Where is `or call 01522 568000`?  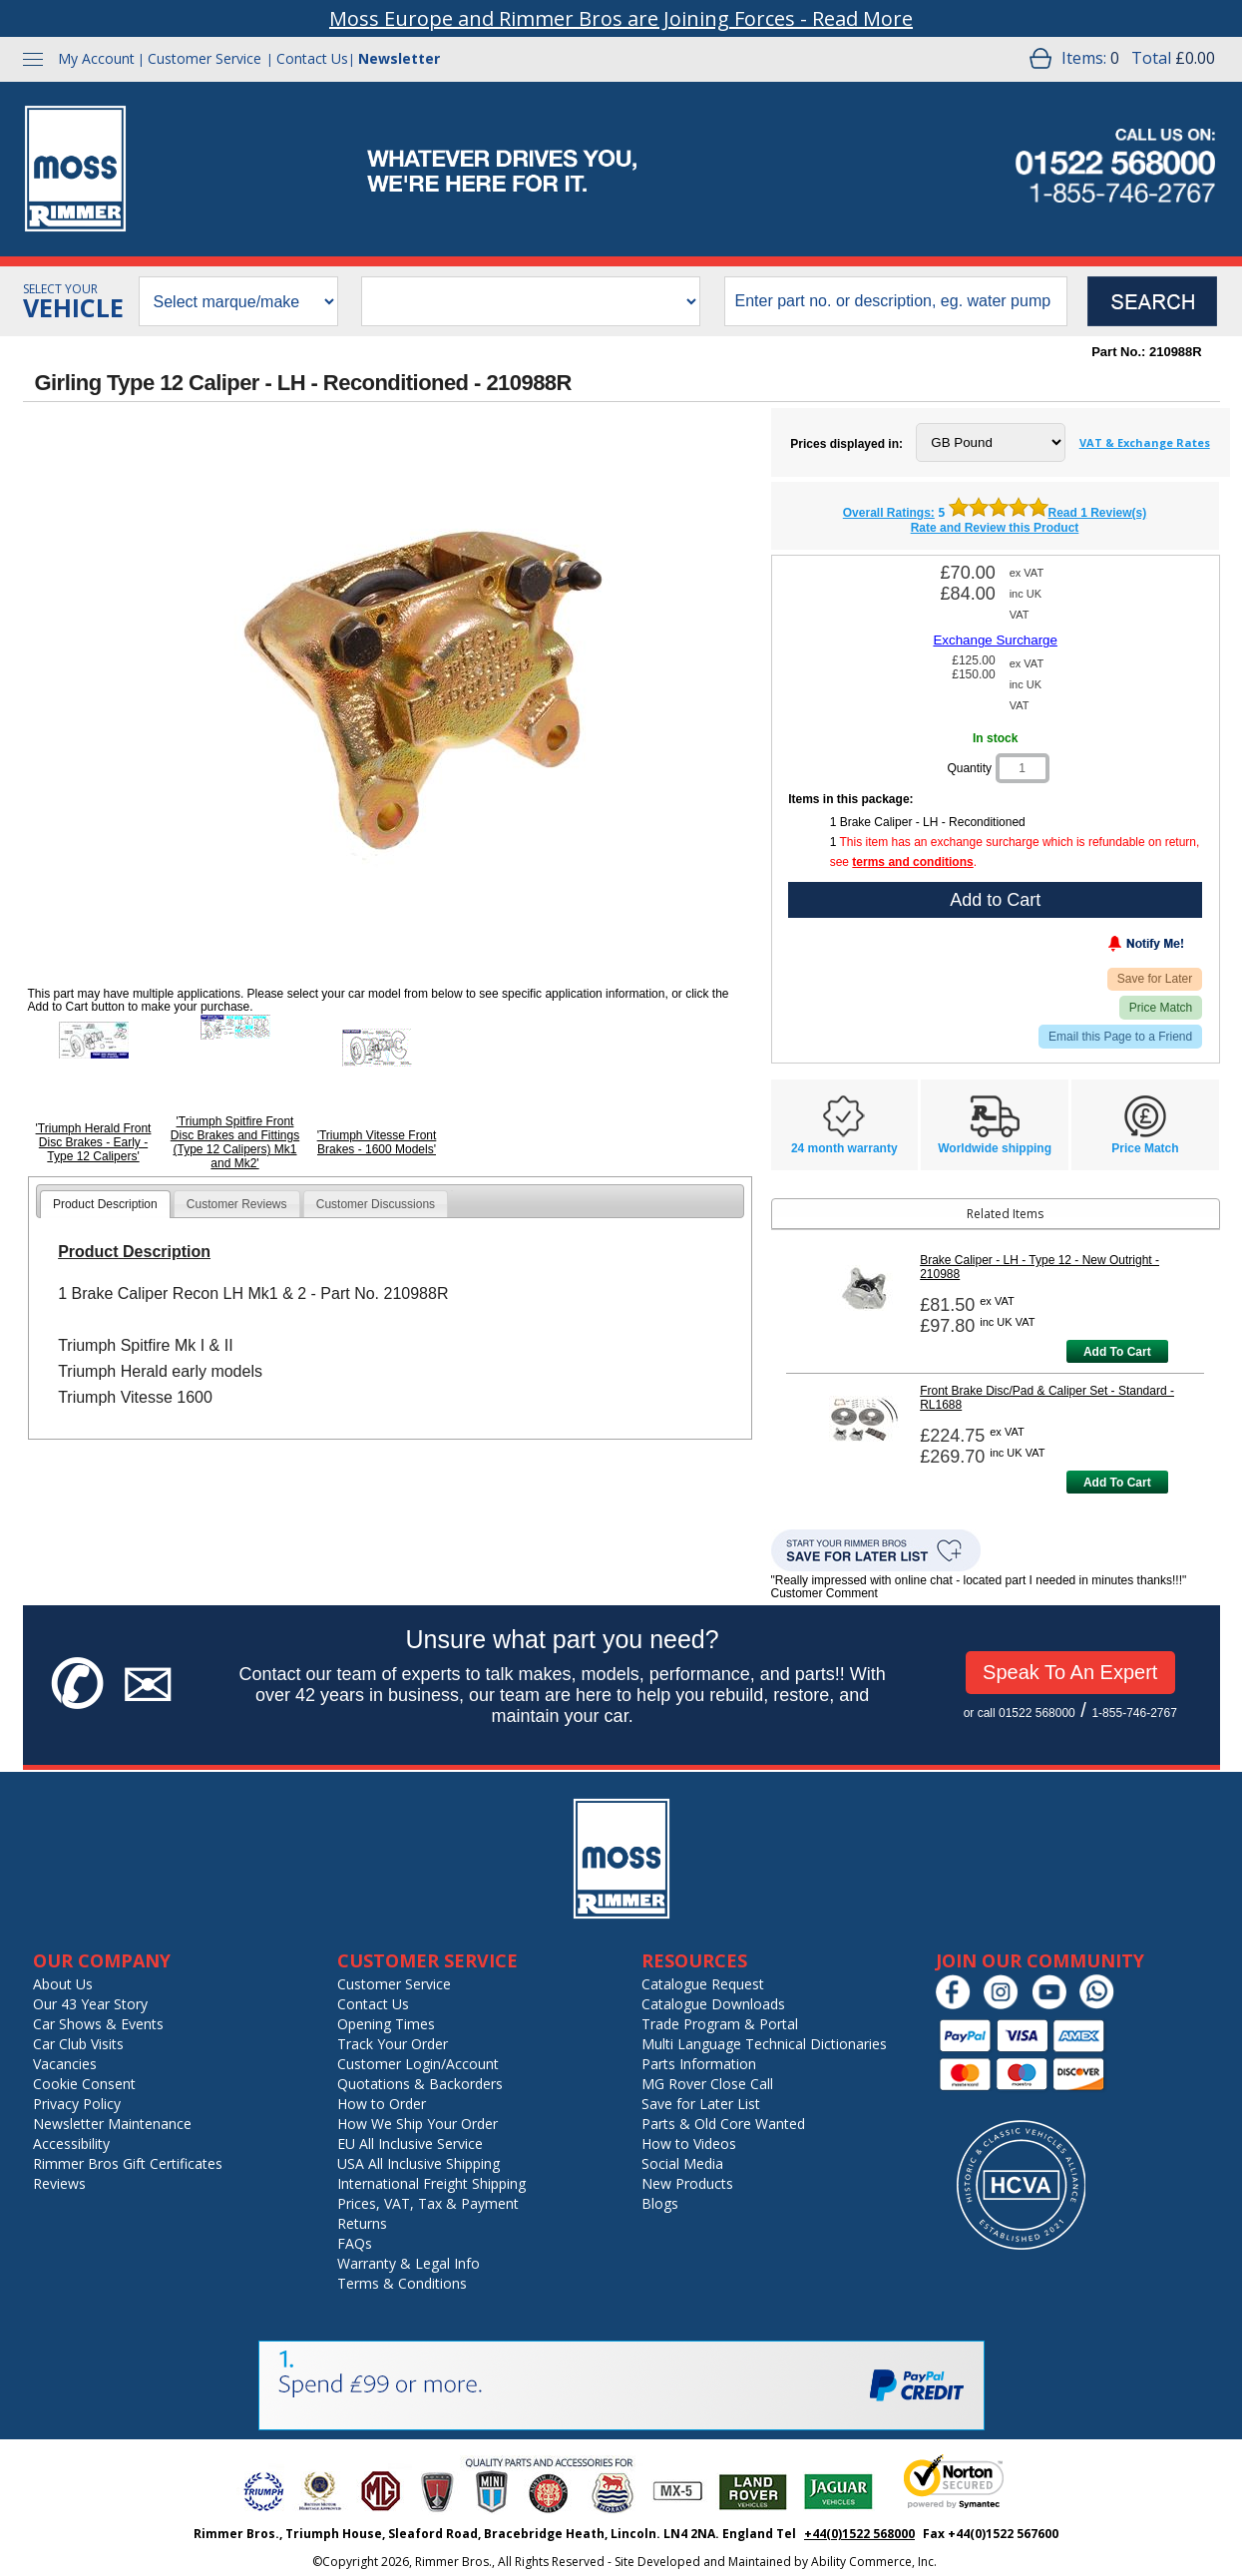 or call 01522 568000 is located at coordinates (1019, 1713).